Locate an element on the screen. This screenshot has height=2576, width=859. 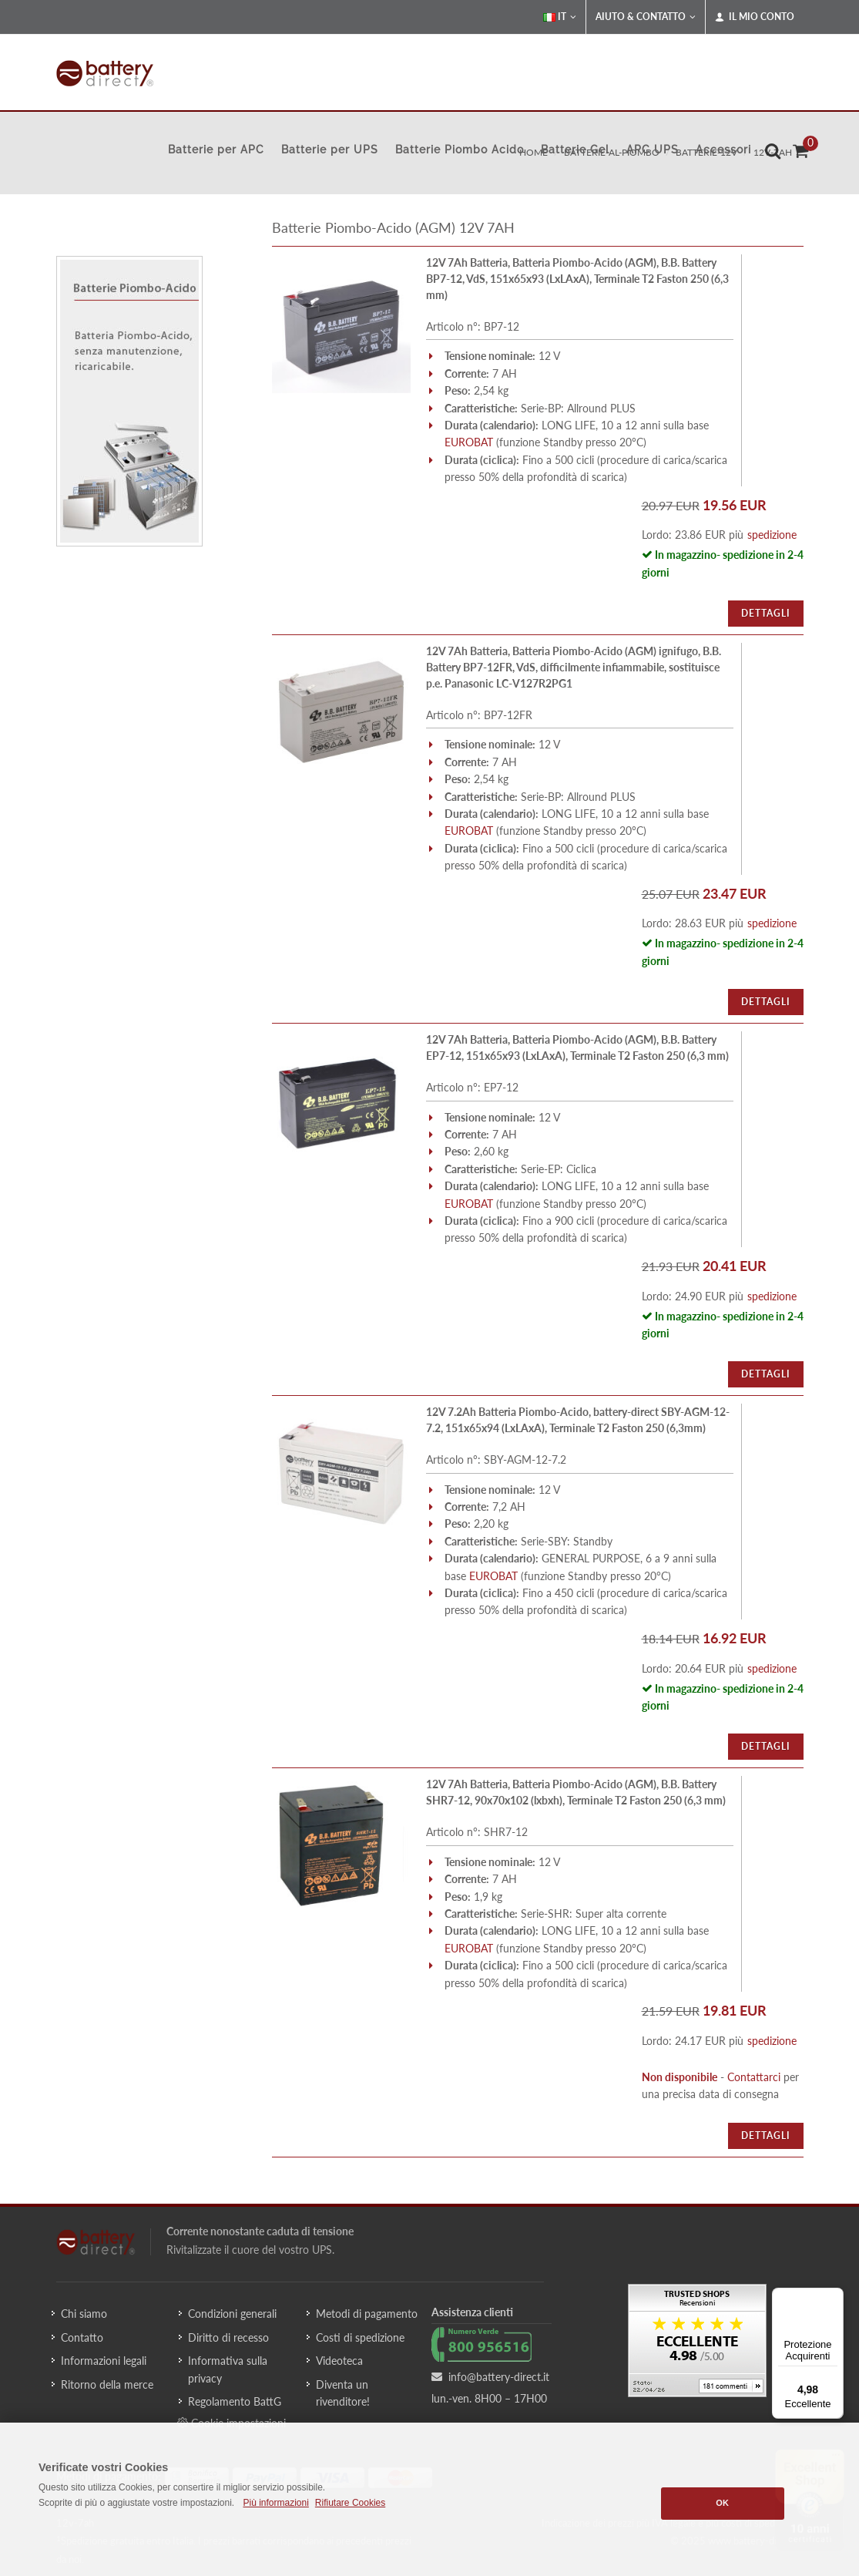
OK is located at coordinates (722, 2502).